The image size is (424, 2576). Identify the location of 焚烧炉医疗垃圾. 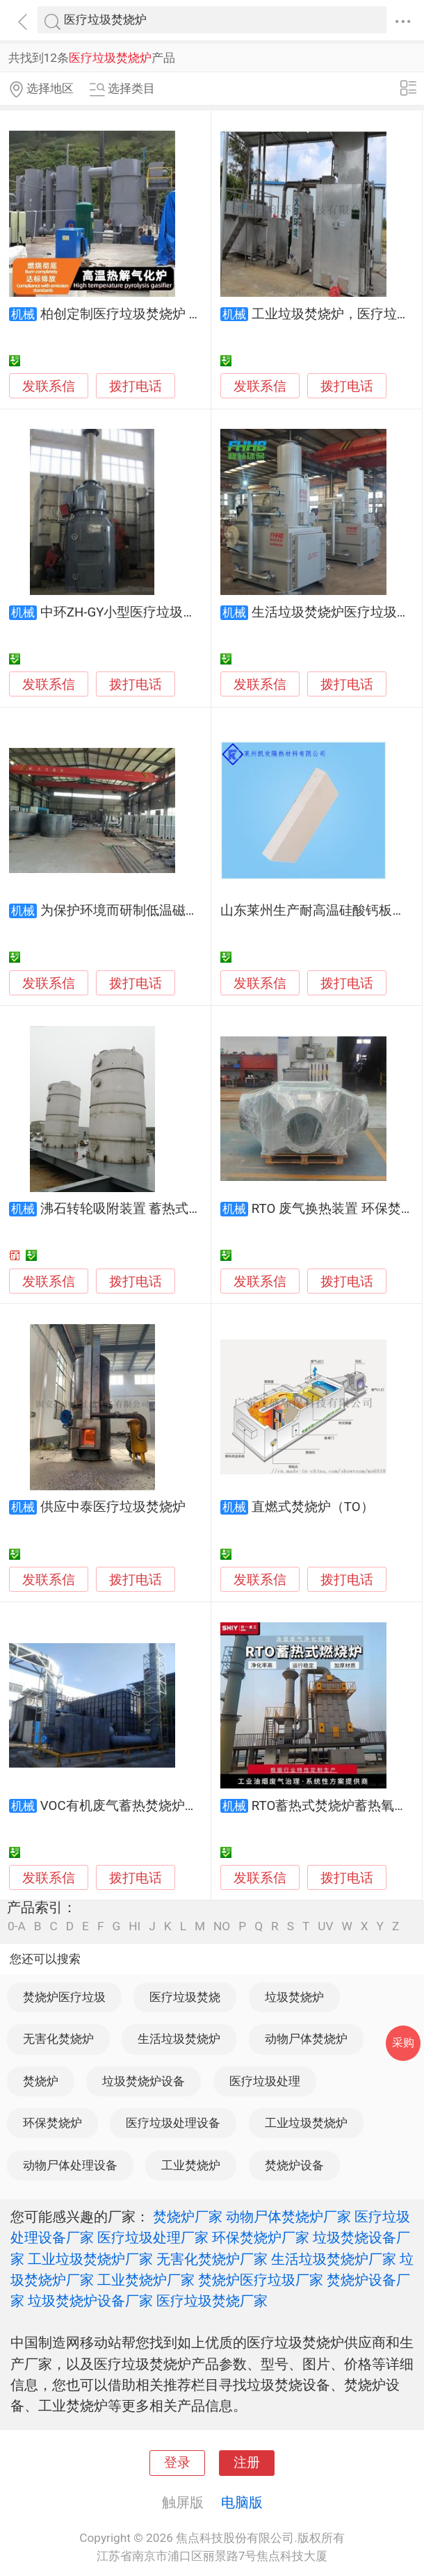
(64, 1997).